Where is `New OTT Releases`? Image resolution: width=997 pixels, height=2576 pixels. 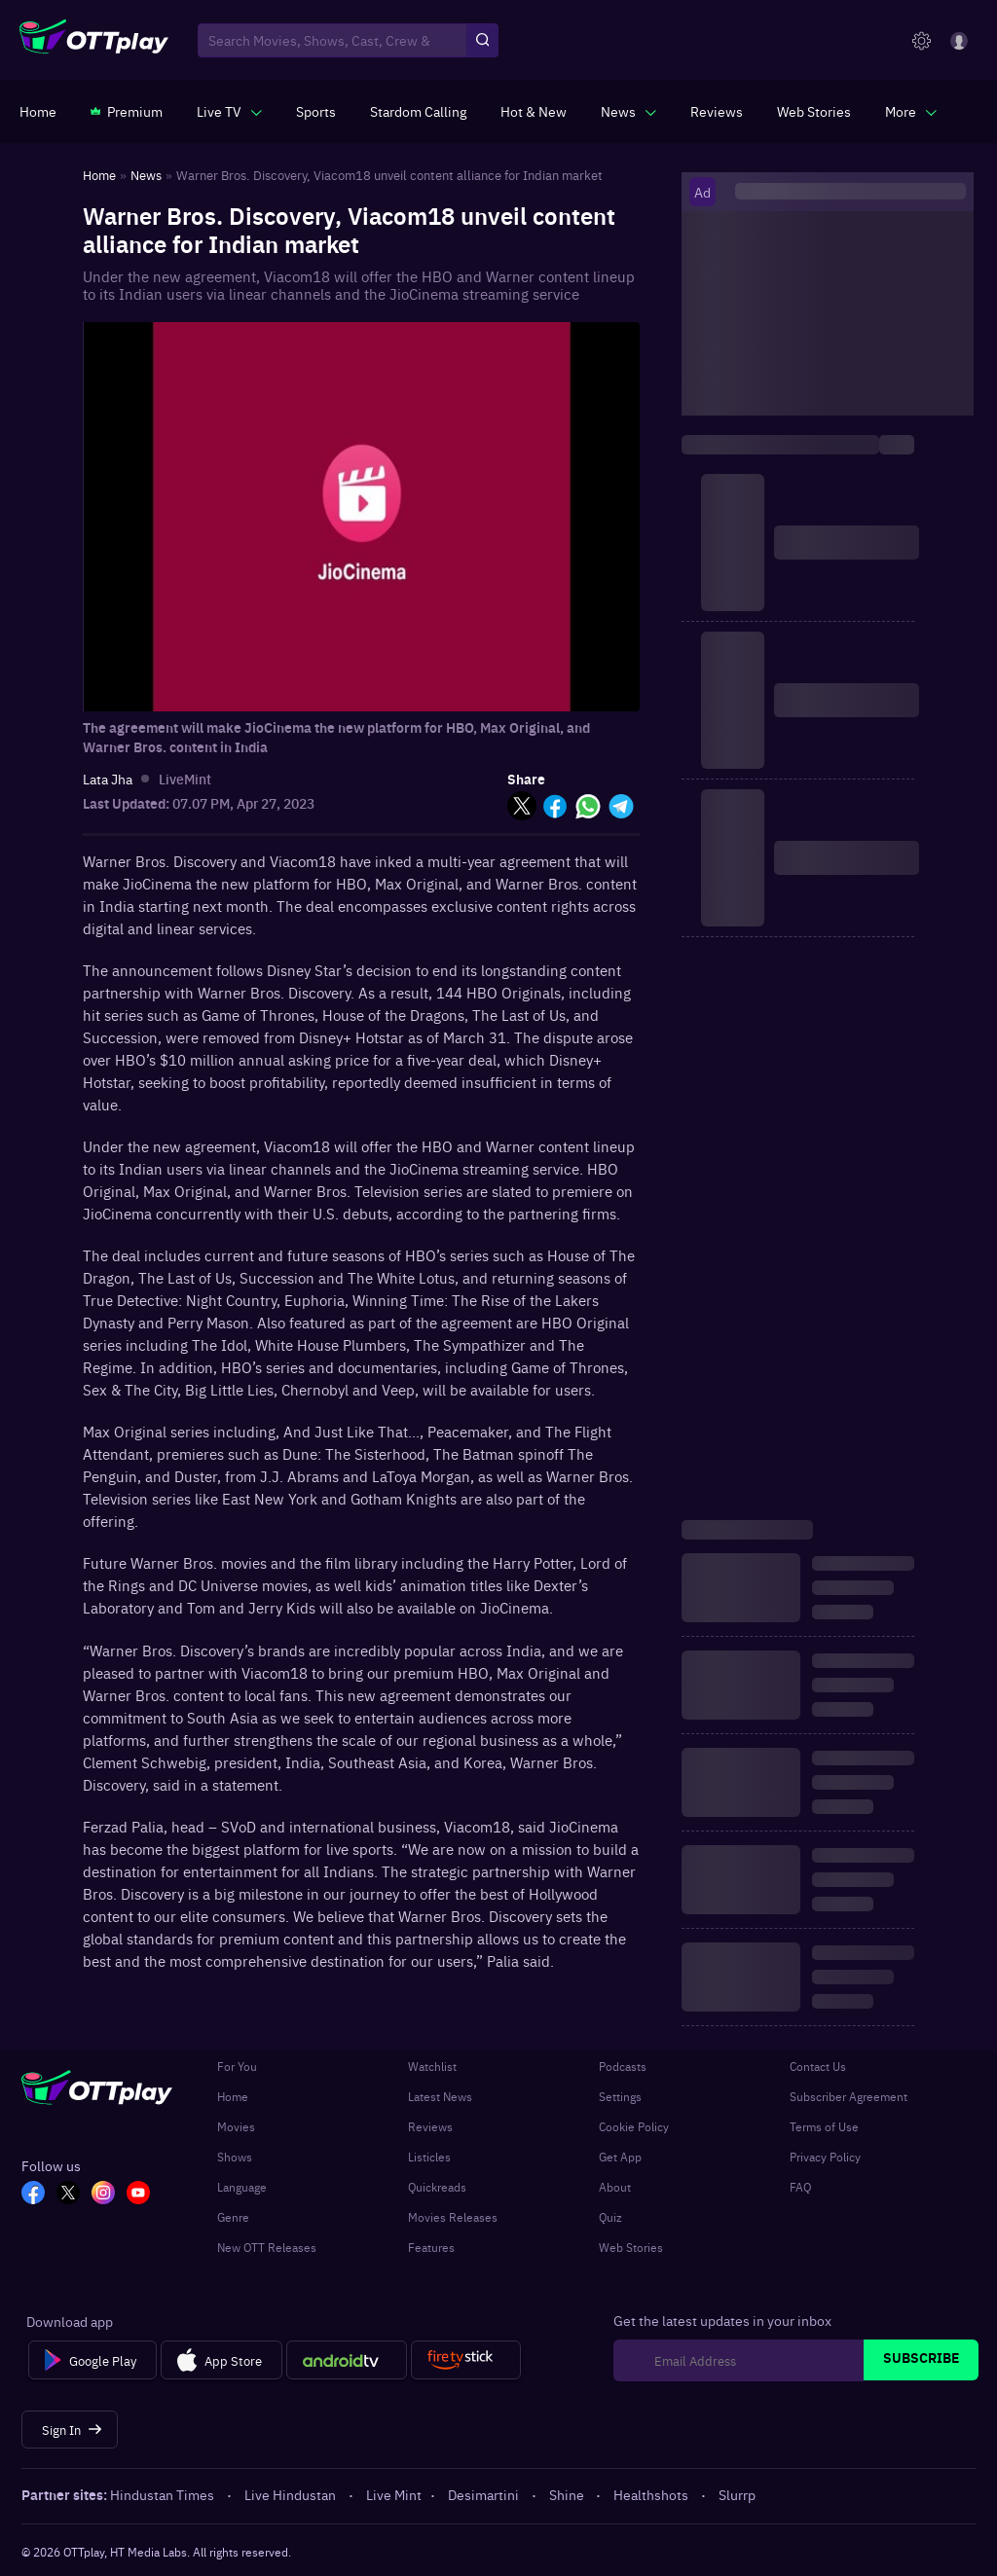
New OTT Releases is located at coordinates (266, 2247).